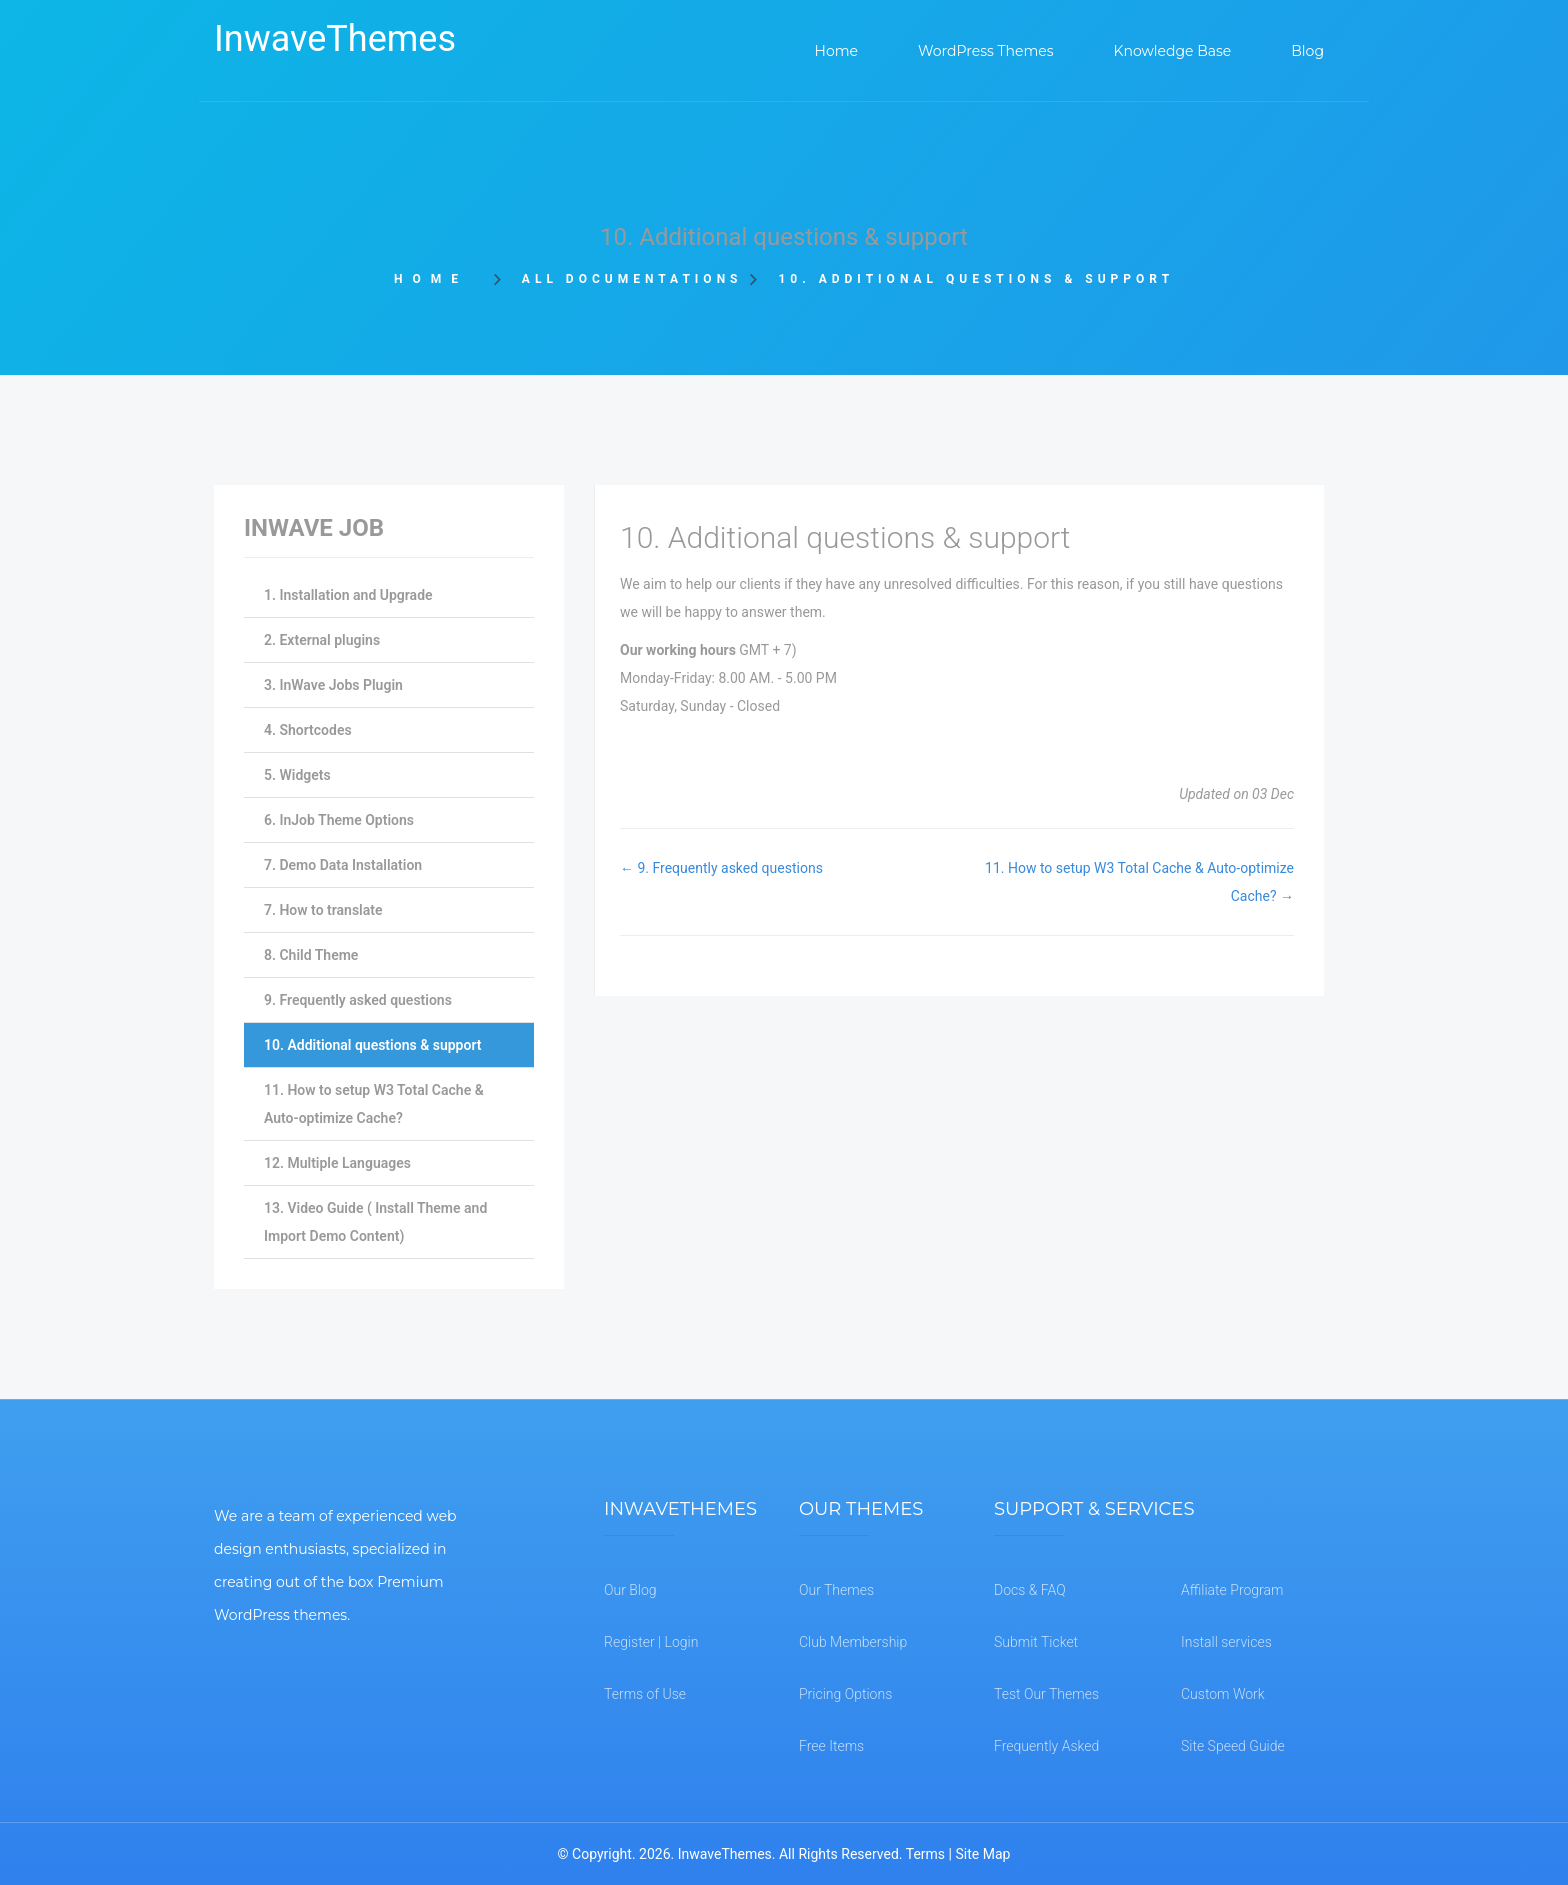 This screenshot has width=1568, height=1885. I want to click on 9. Frequently asked questions, so click(358, 1000).